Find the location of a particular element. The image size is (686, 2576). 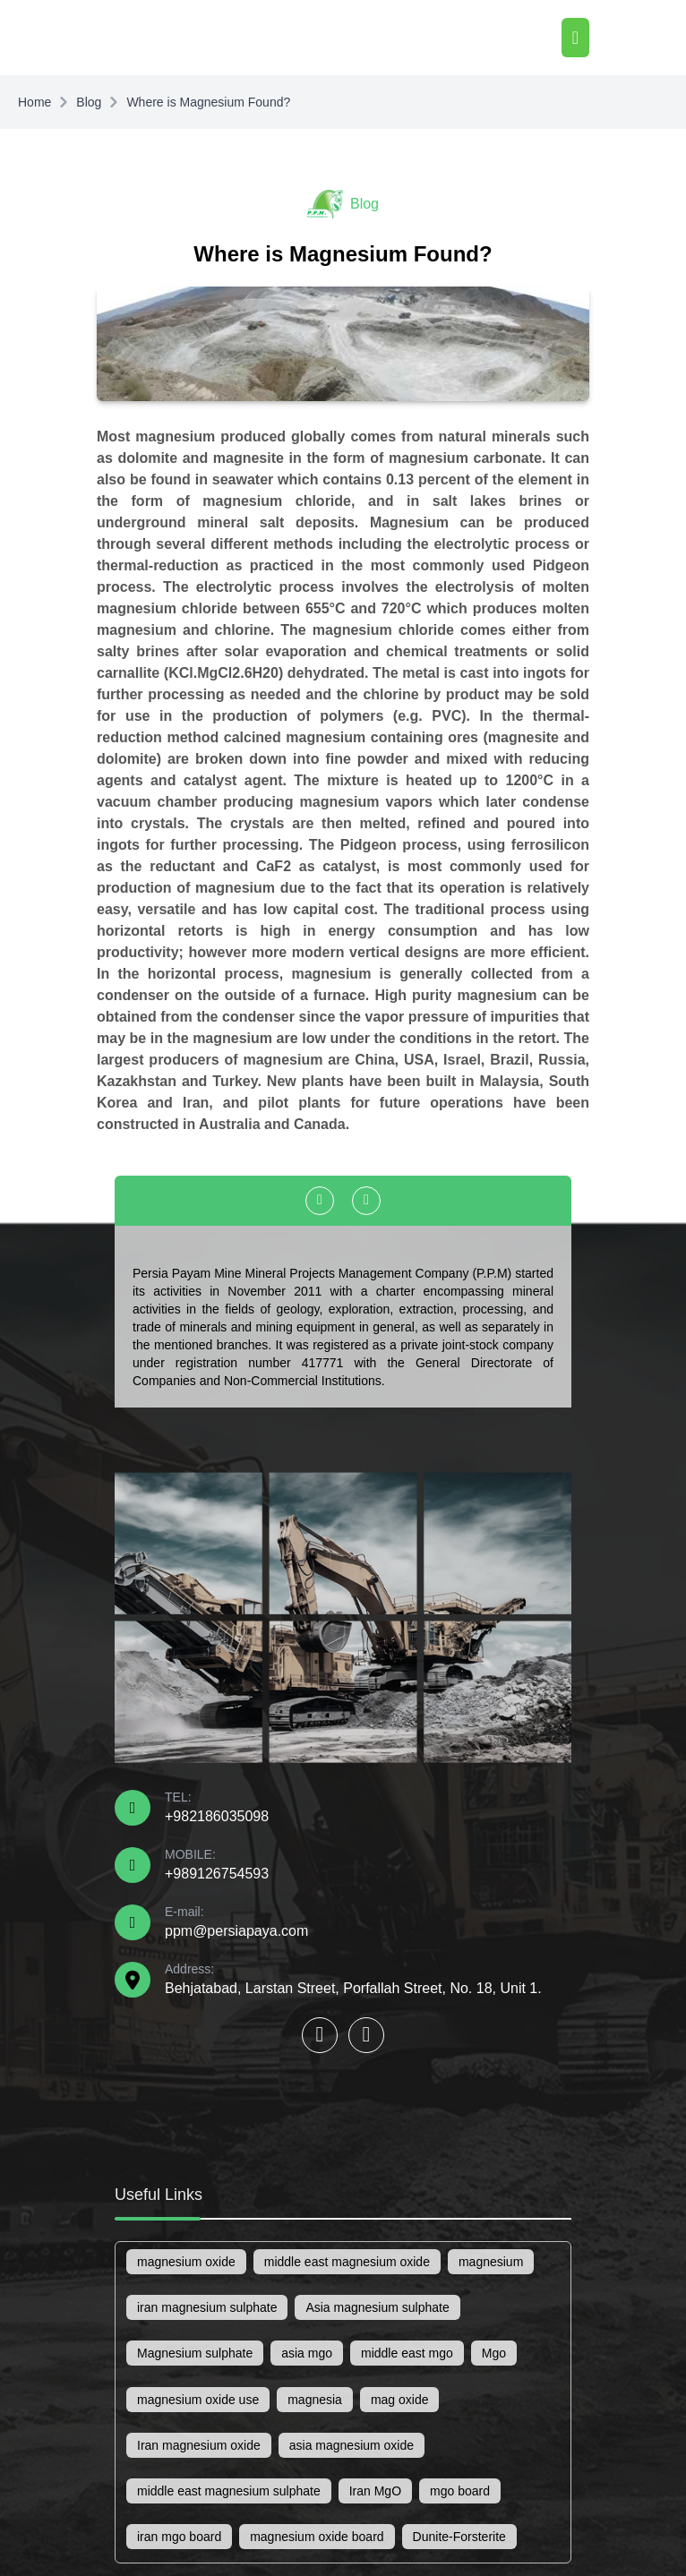

magnesium oxide board is located at coordinates (316, 2536).